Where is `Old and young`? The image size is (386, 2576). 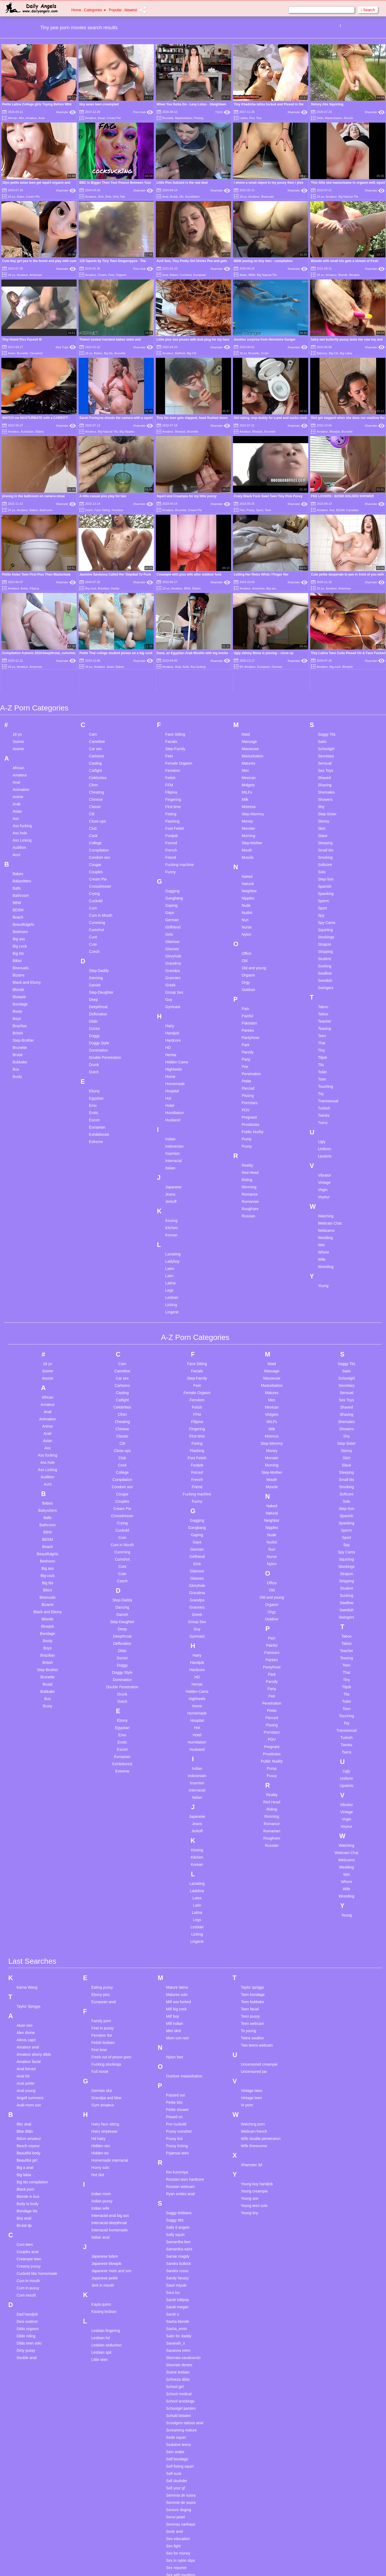 Old and young is located at coordinates (254, 815).